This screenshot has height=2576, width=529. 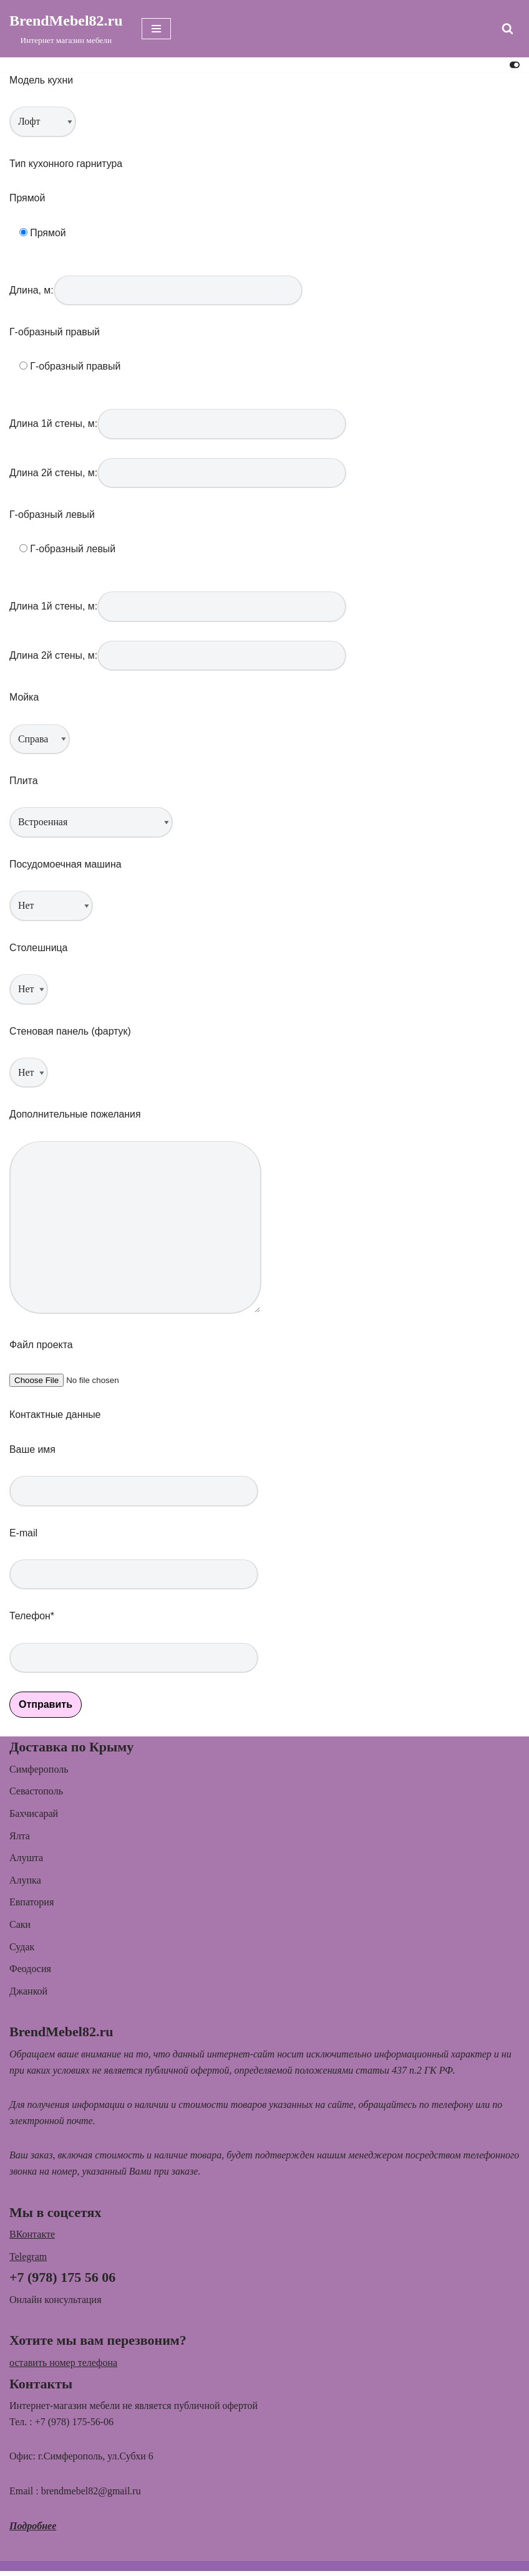 What do you see at coordinates (515, 65) in the screenshot?
I see `[Переключить палитру]` at bounding box center [515, 65].